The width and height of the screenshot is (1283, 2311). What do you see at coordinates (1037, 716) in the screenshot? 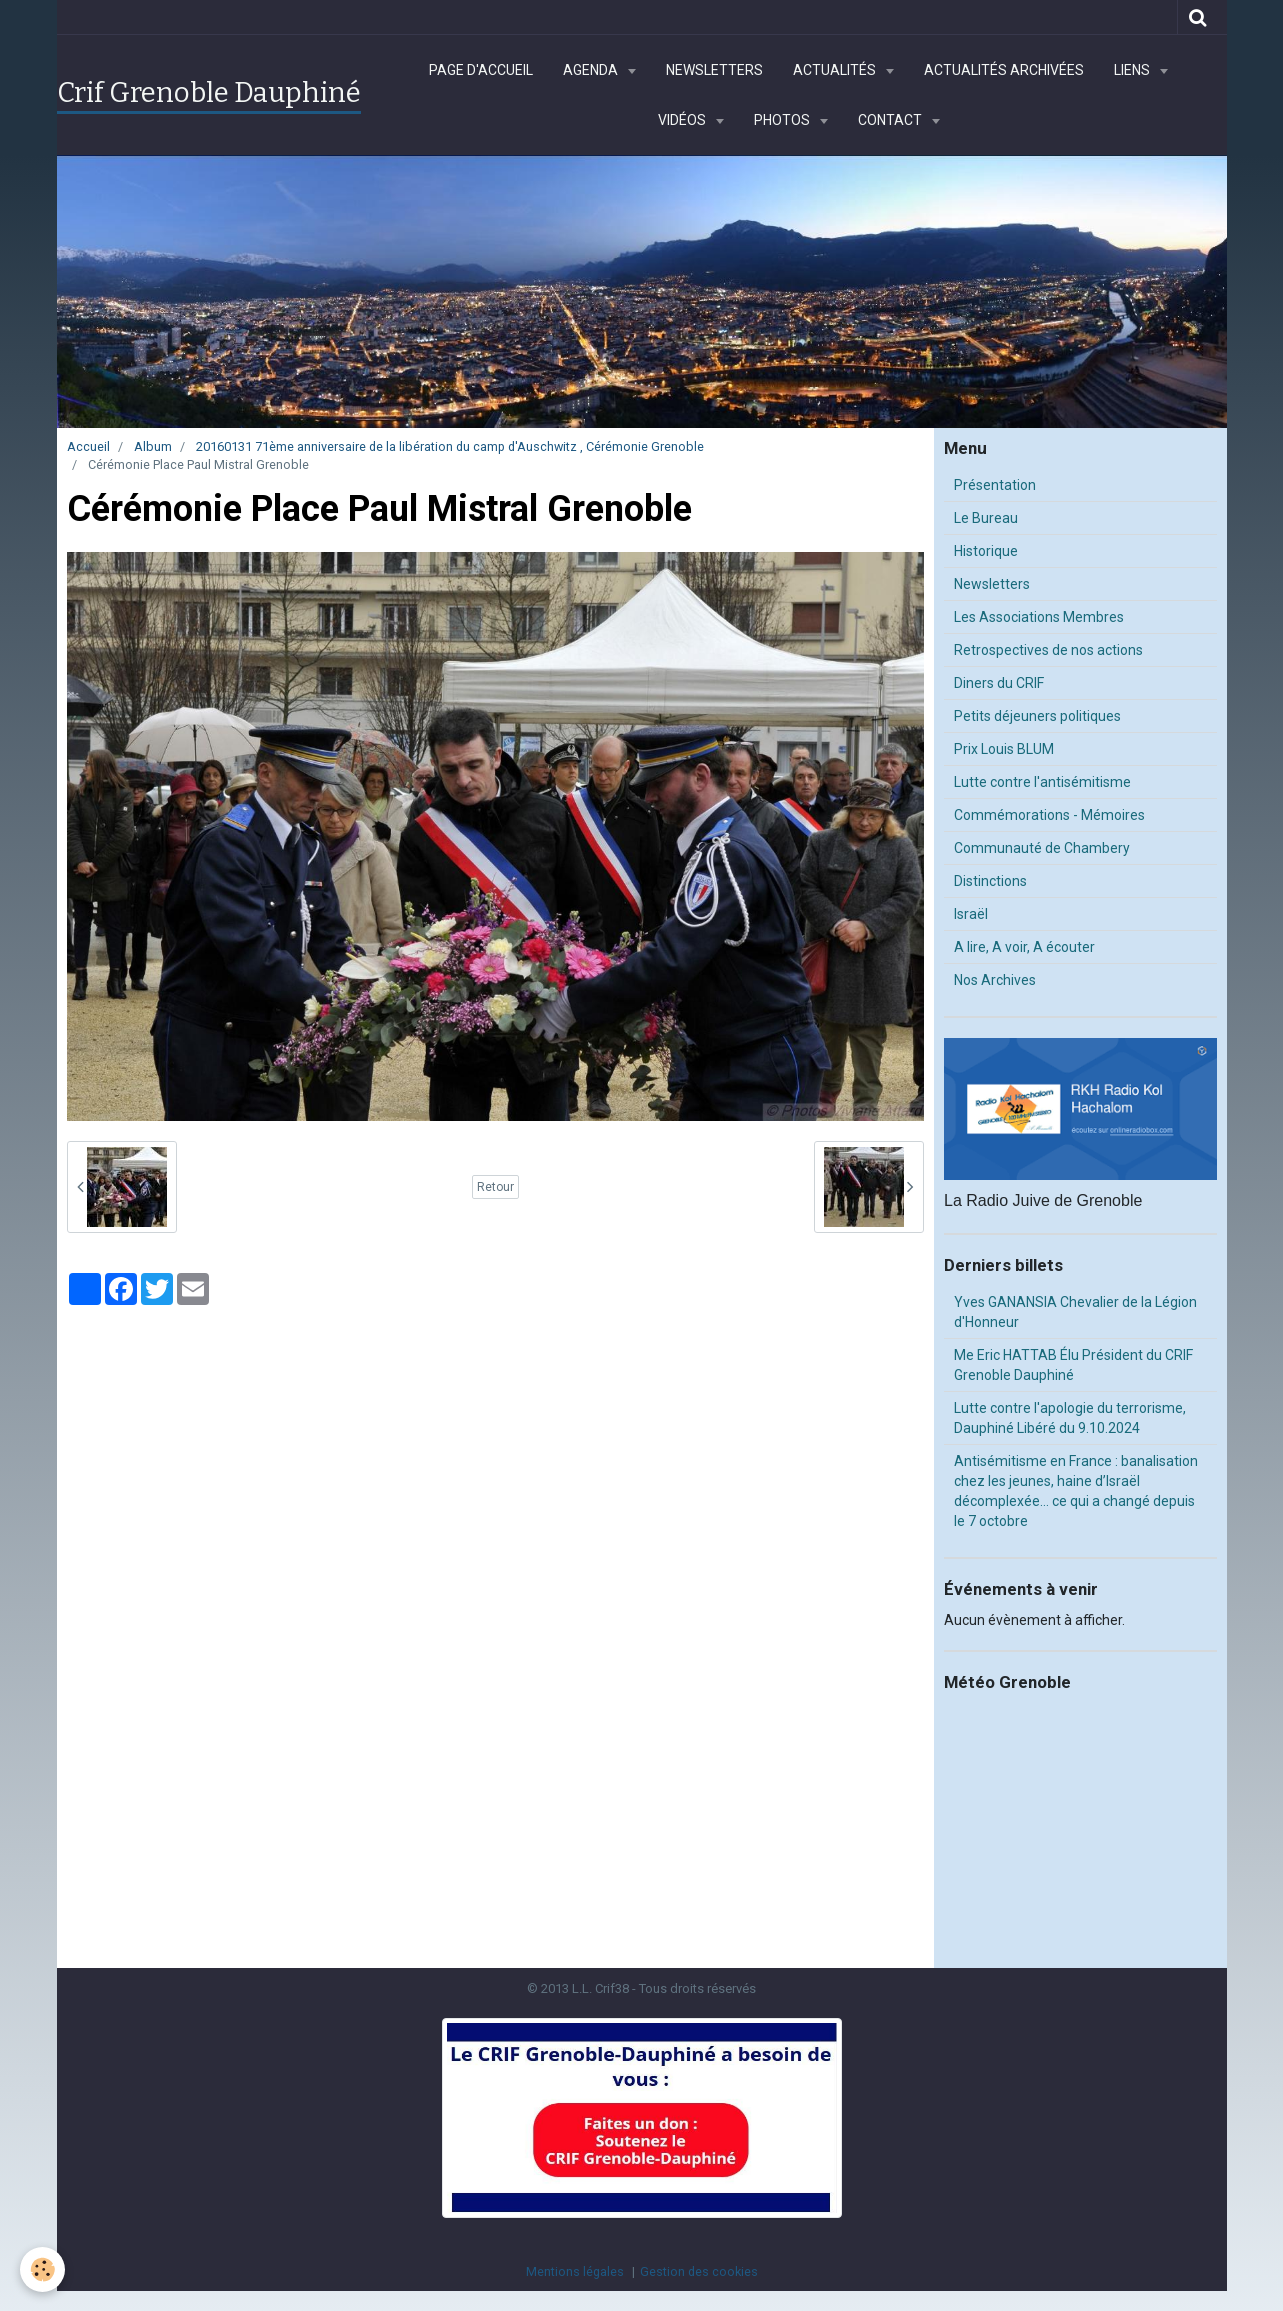
I see `Petits déjeuners politiques` at bounding box center [1037, 716].